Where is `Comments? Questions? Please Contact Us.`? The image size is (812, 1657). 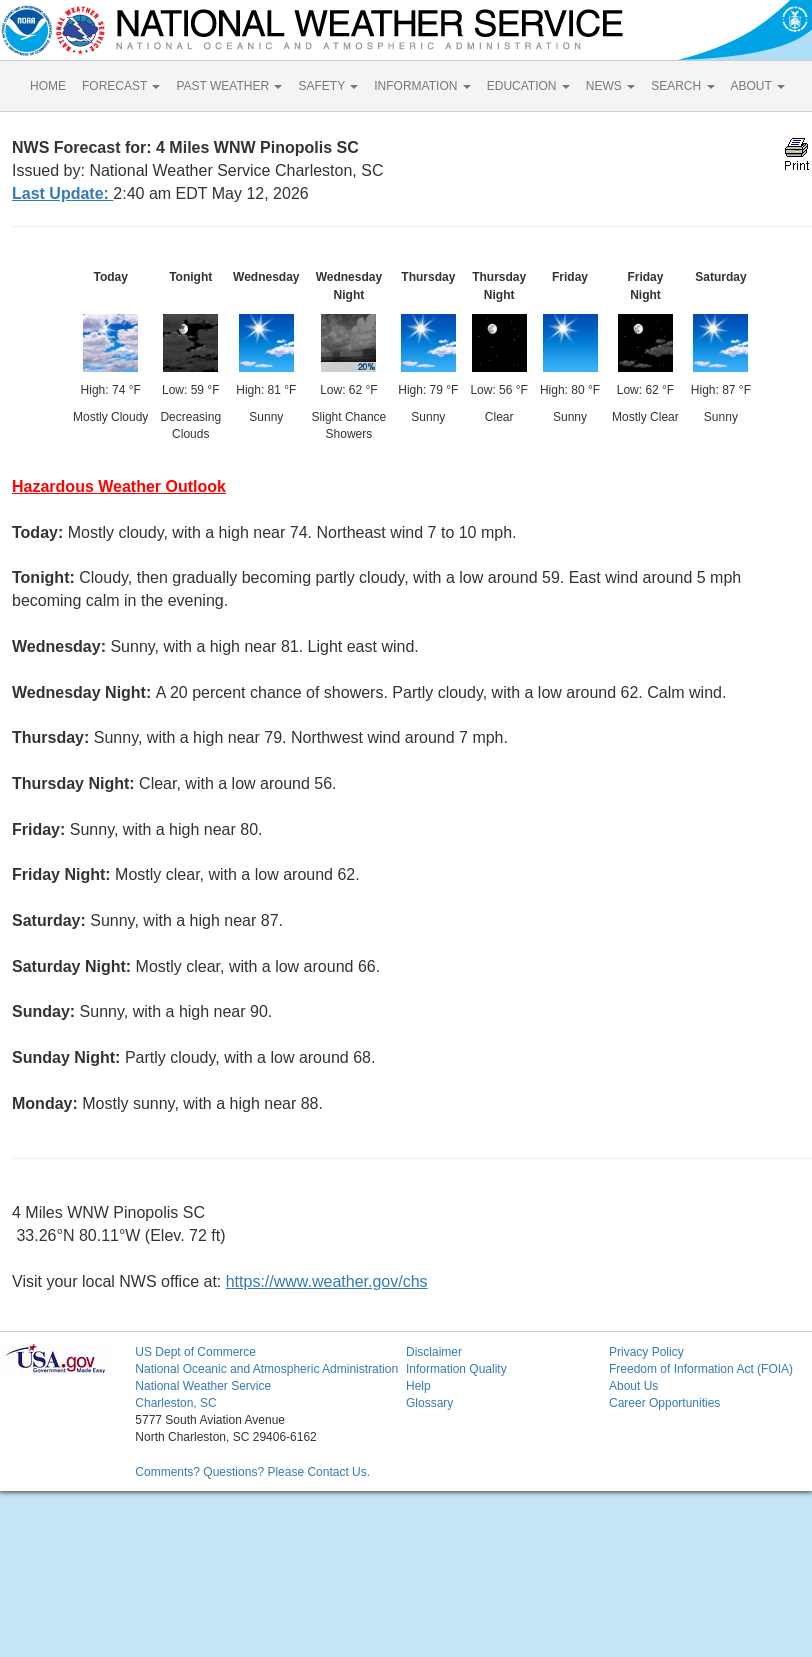
Comments? Questions? Please Contact Us. is located at coordinates (252, 1472).